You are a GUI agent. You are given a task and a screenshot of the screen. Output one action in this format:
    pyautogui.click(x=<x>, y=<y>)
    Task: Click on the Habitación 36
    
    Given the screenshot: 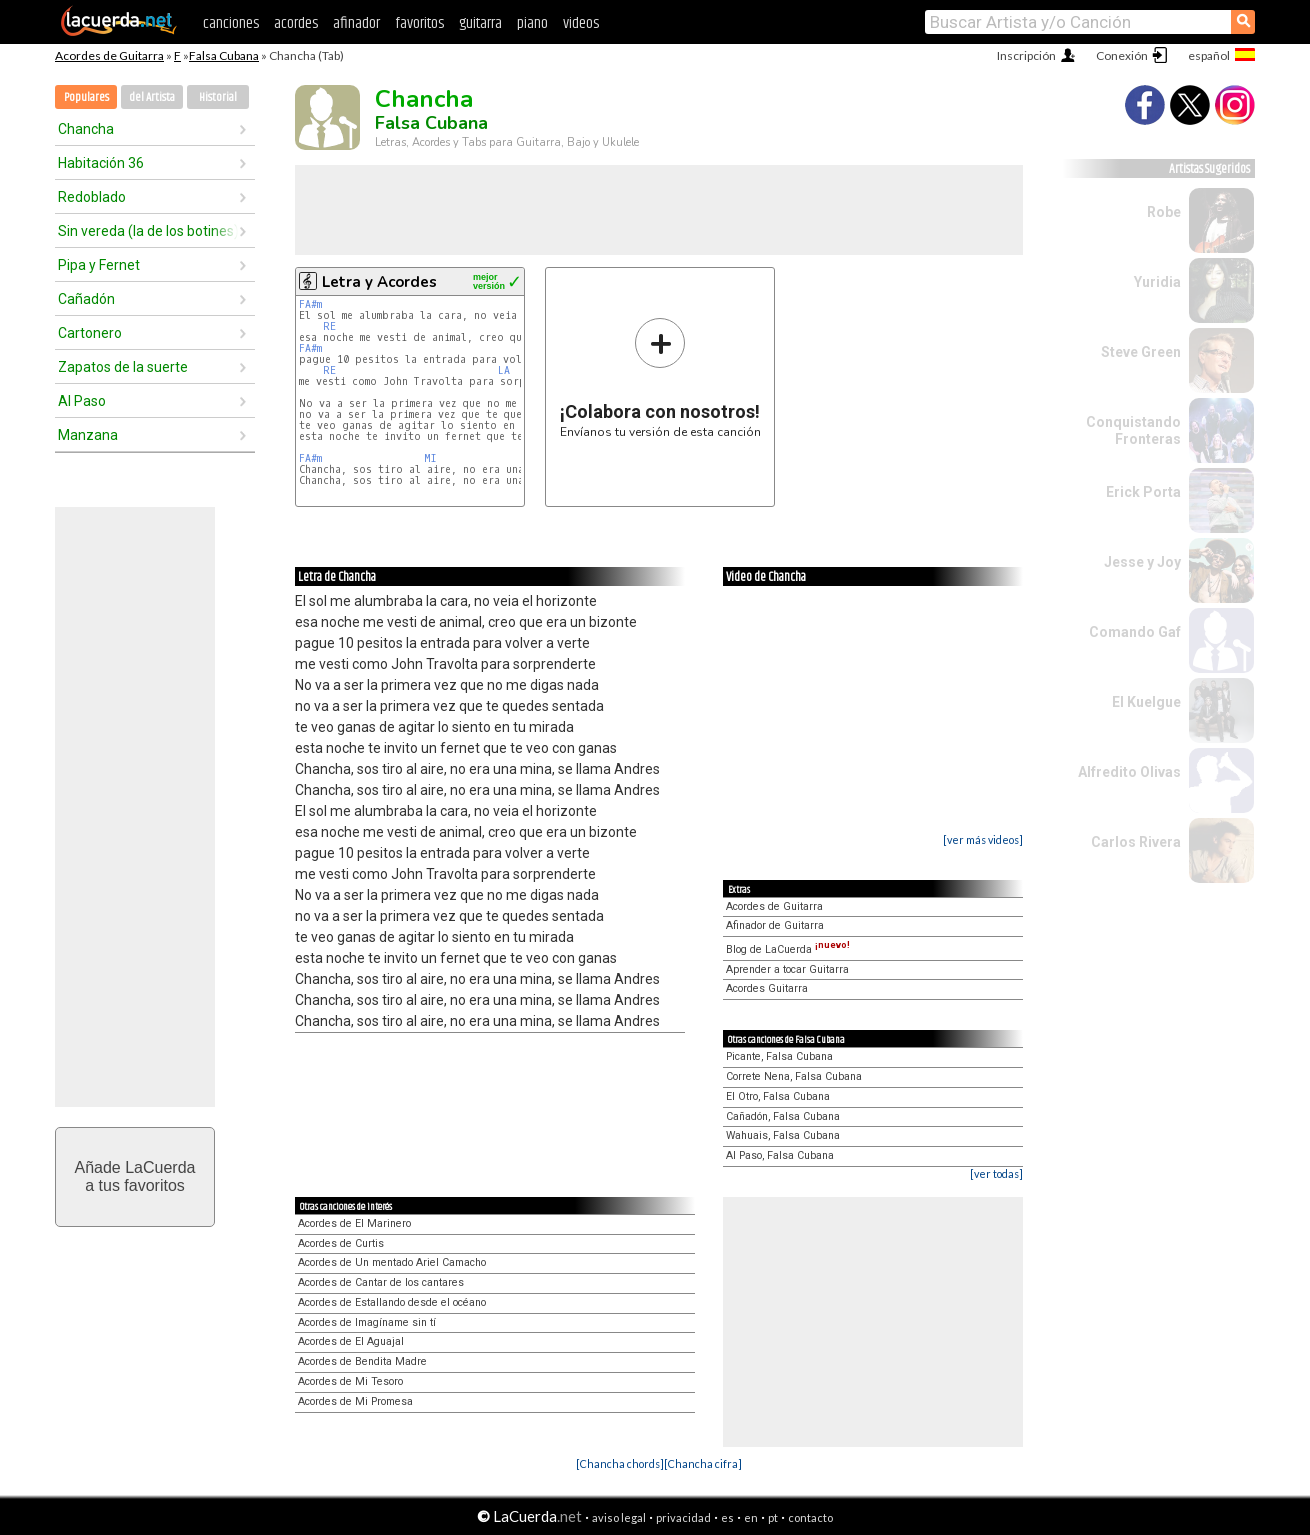 What is the action you would take?
    pyautogui.click(x=101, y=163)
    